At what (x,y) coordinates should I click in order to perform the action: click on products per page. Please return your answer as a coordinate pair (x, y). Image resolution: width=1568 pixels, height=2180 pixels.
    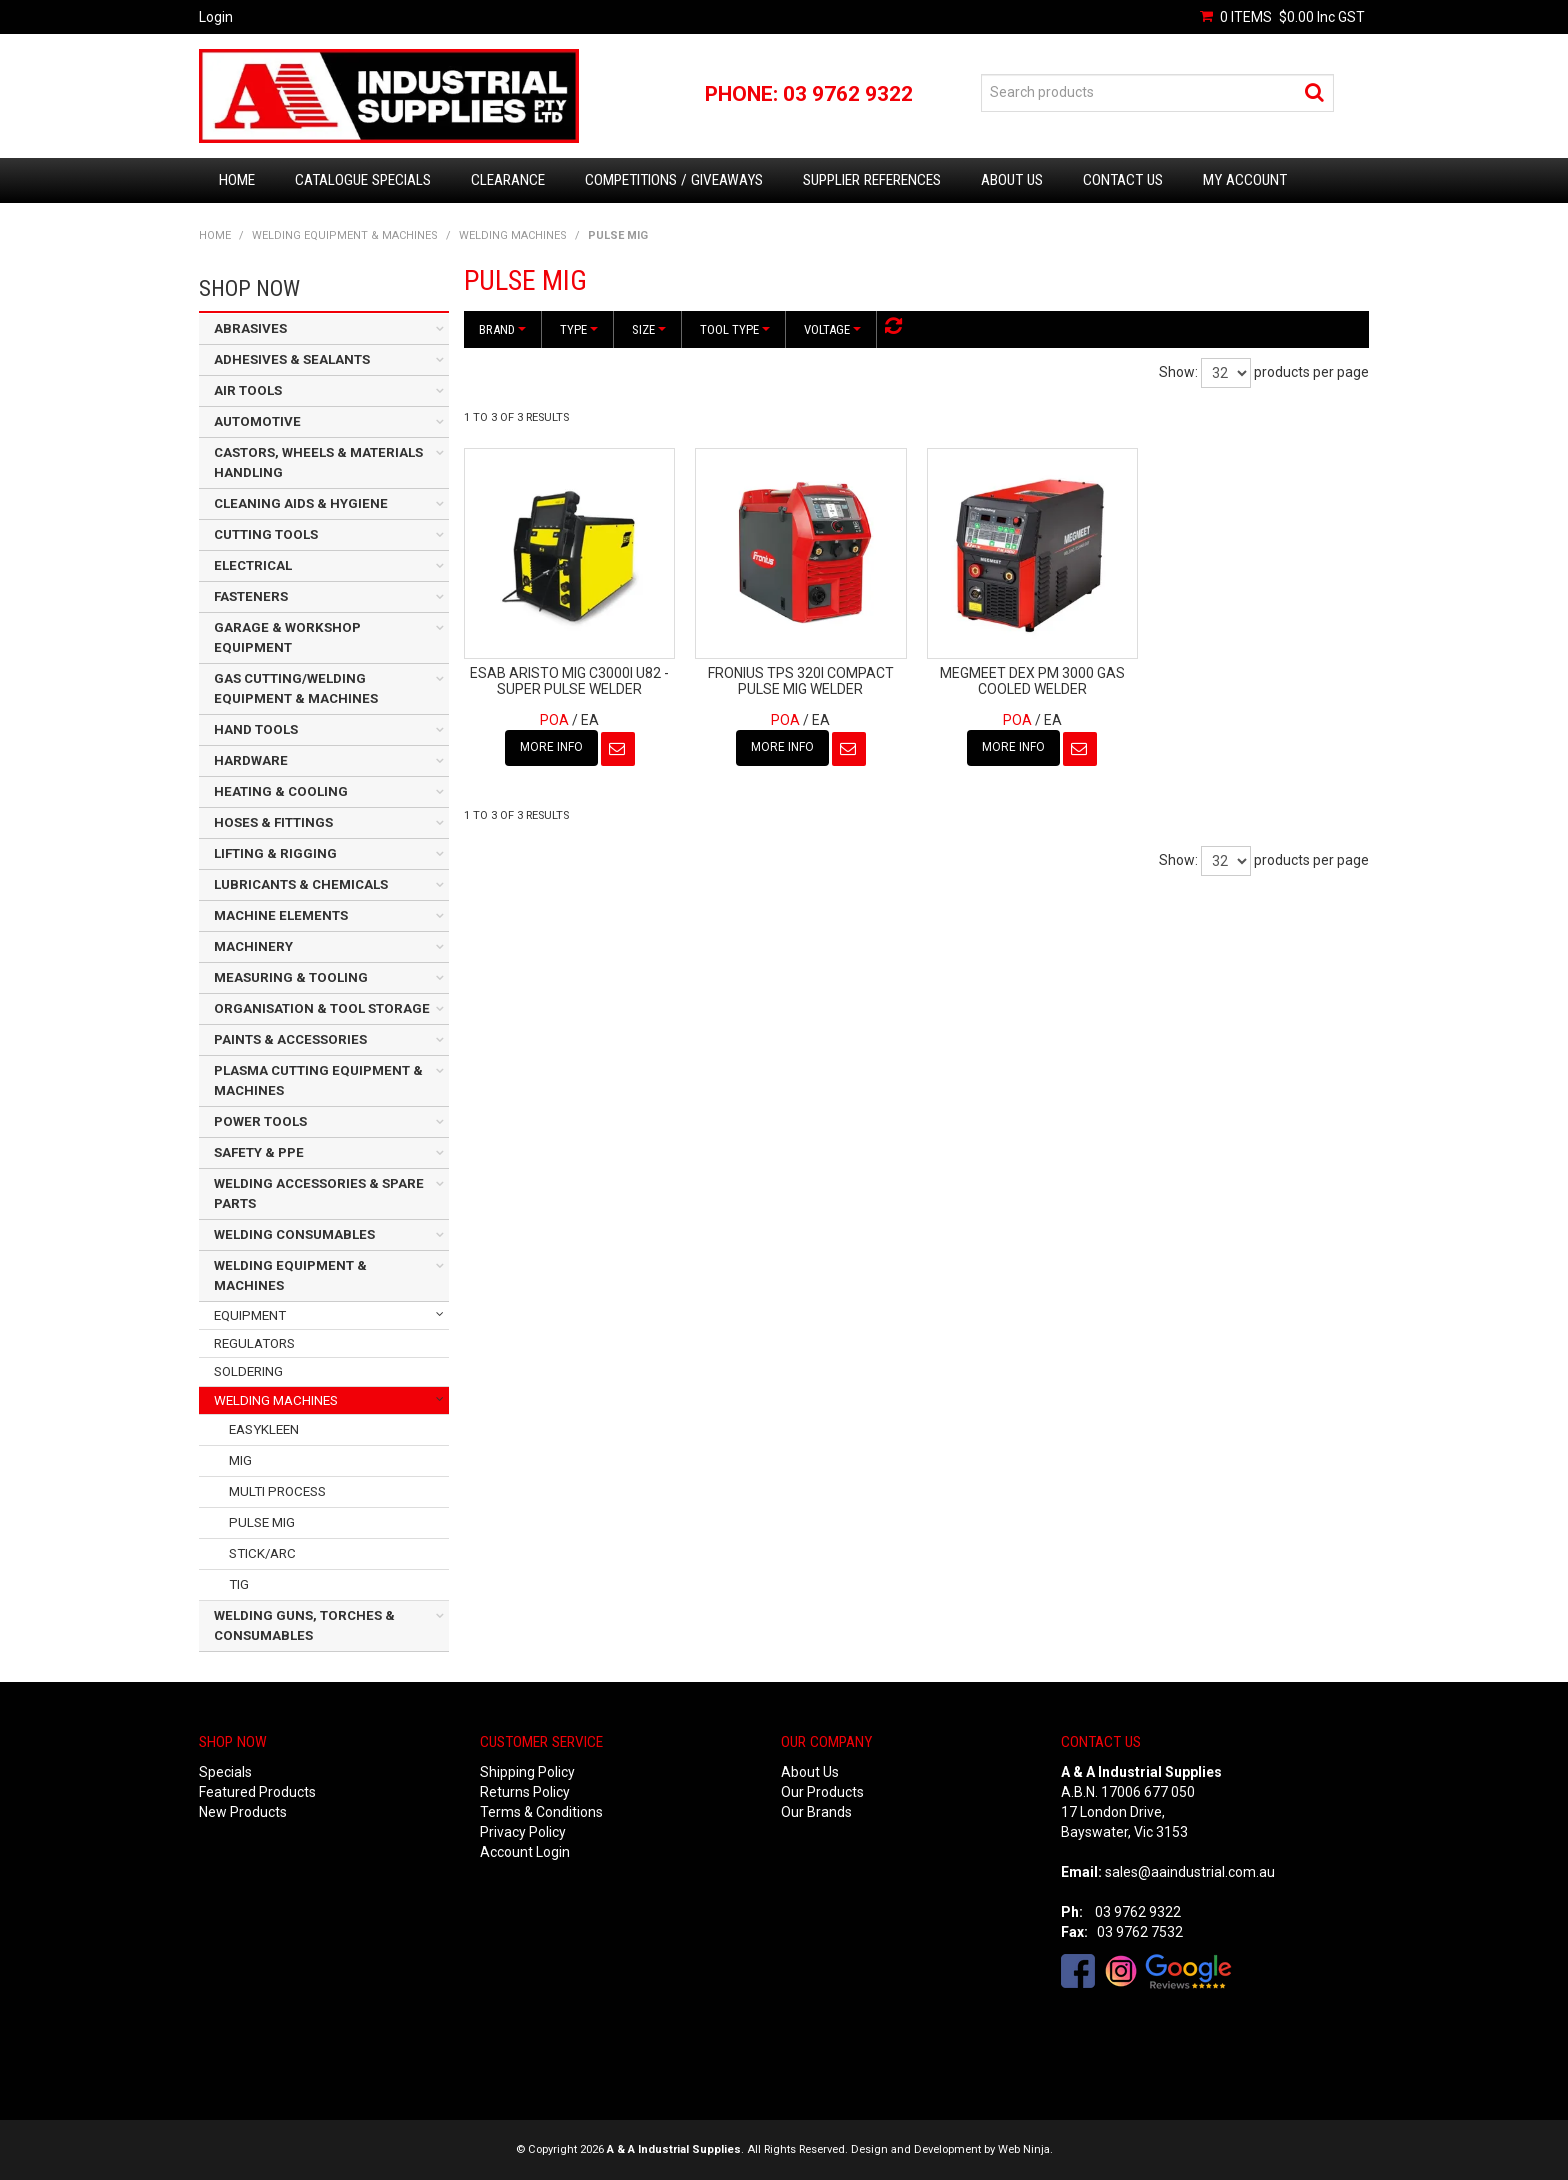
    Looking at the image, I should click on (1311, 372).